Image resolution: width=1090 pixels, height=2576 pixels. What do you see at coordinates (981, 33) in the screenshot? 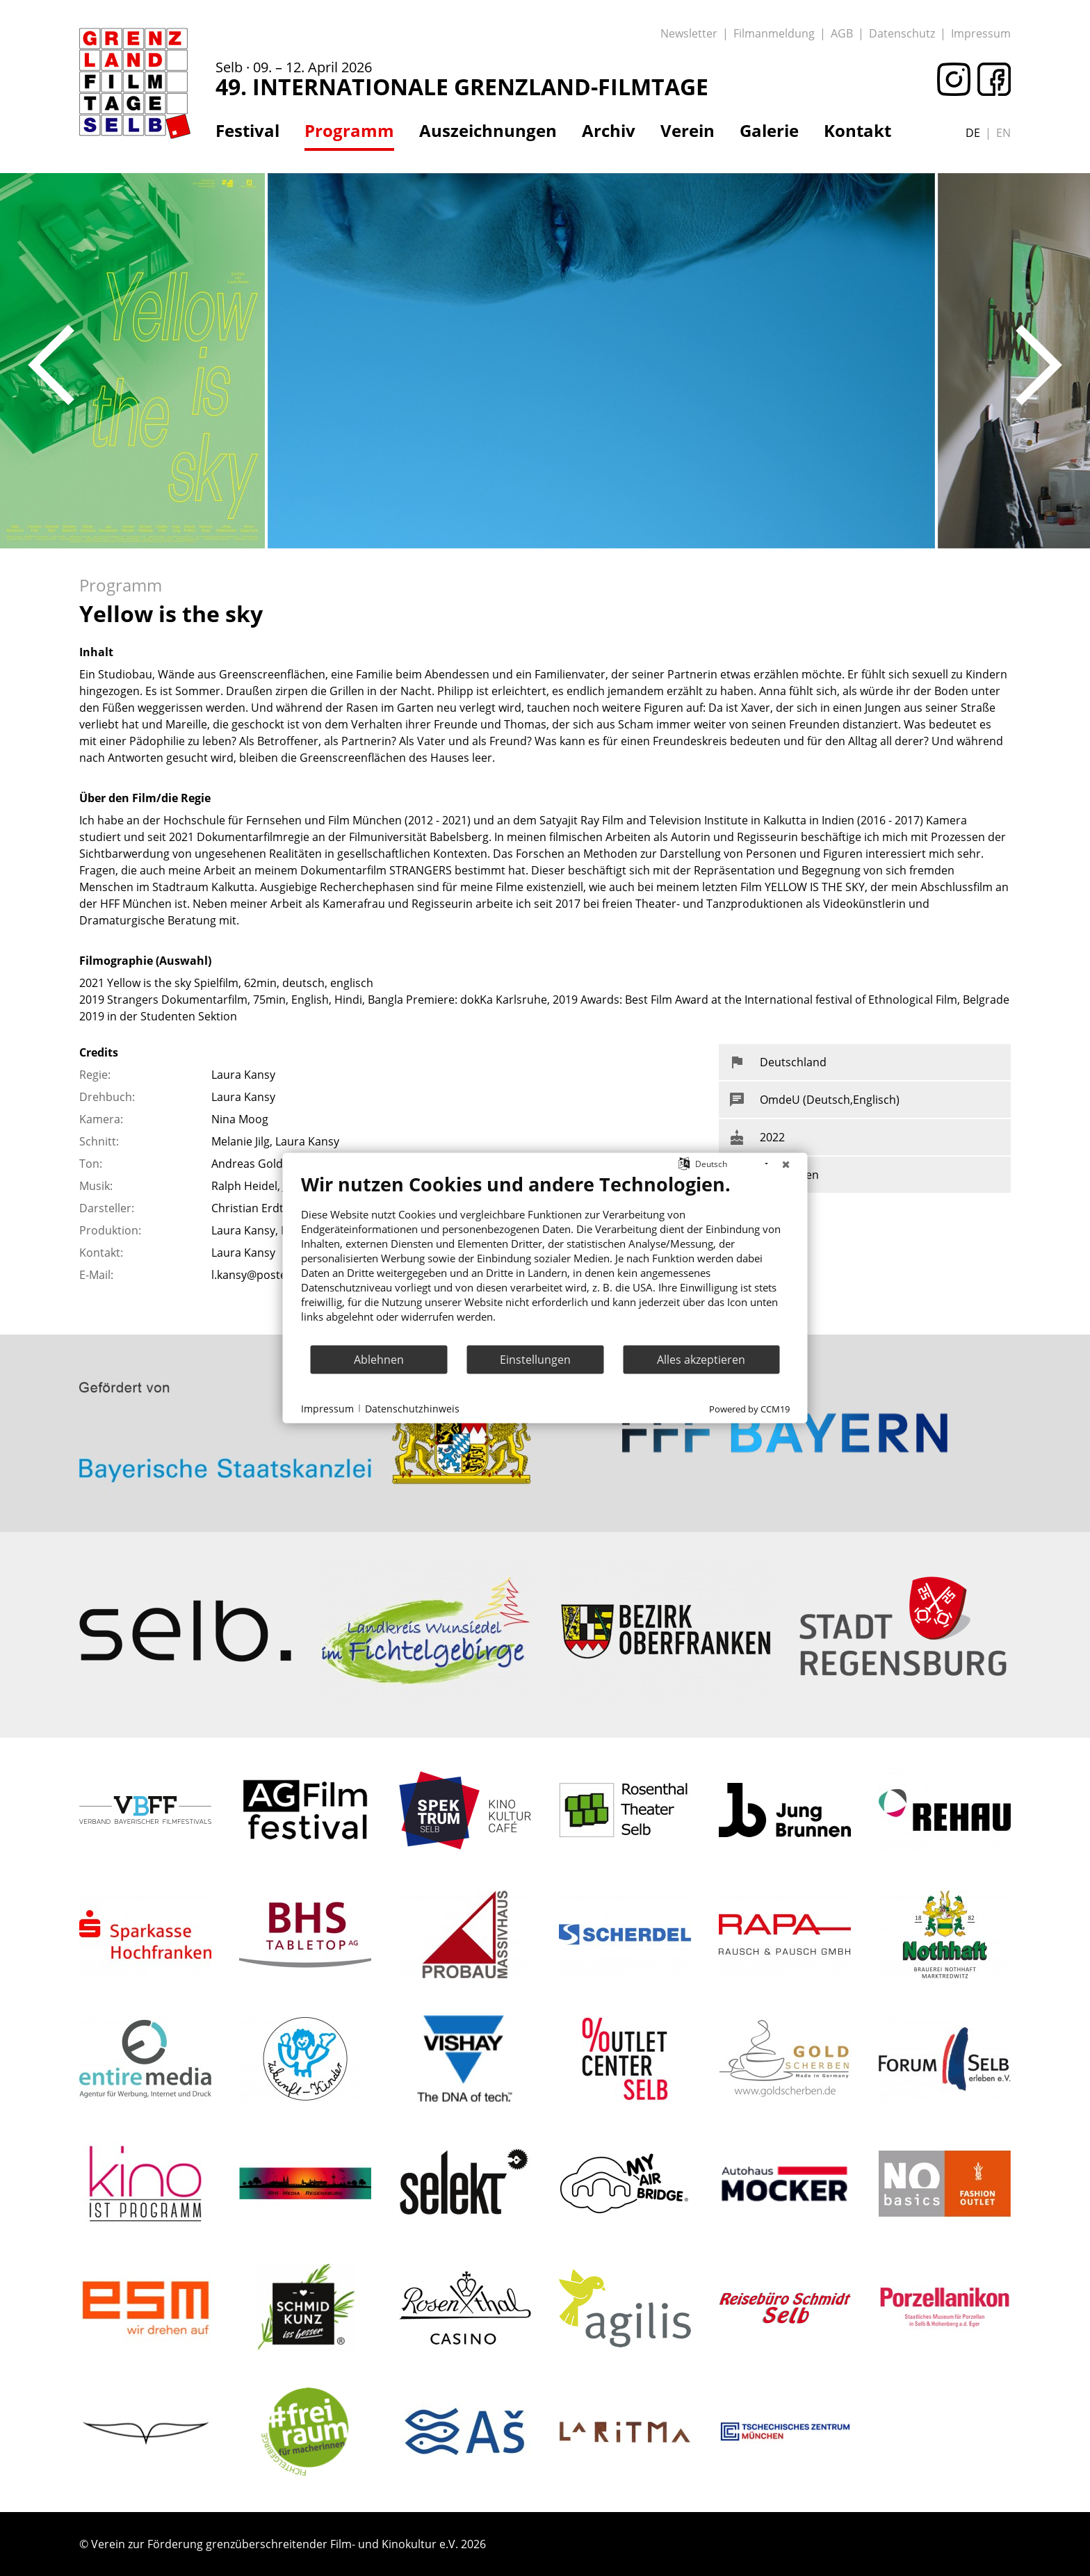
I see `Impressum` at bounding box center [981, 33].